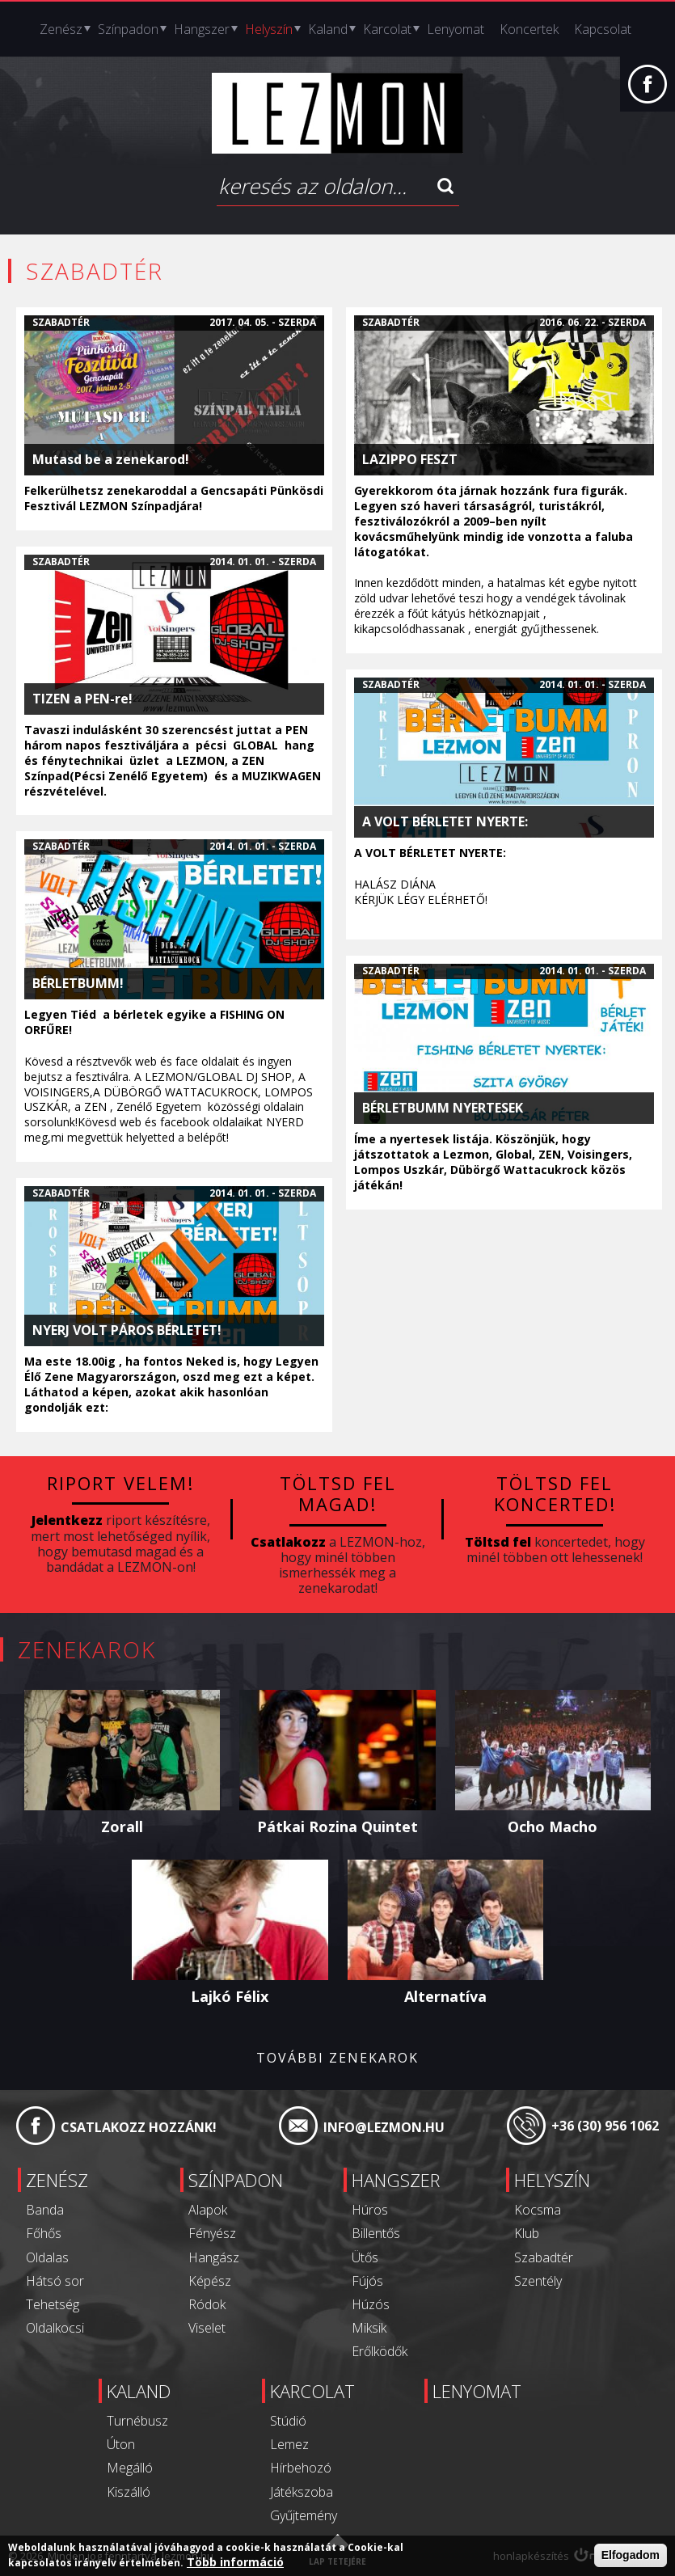 Image resolution: width=675 pixels, height=2576 pixels. Describe the element at coordinates (55, 2328) in the screenshot. I see `Oldalkocsi` at that location.